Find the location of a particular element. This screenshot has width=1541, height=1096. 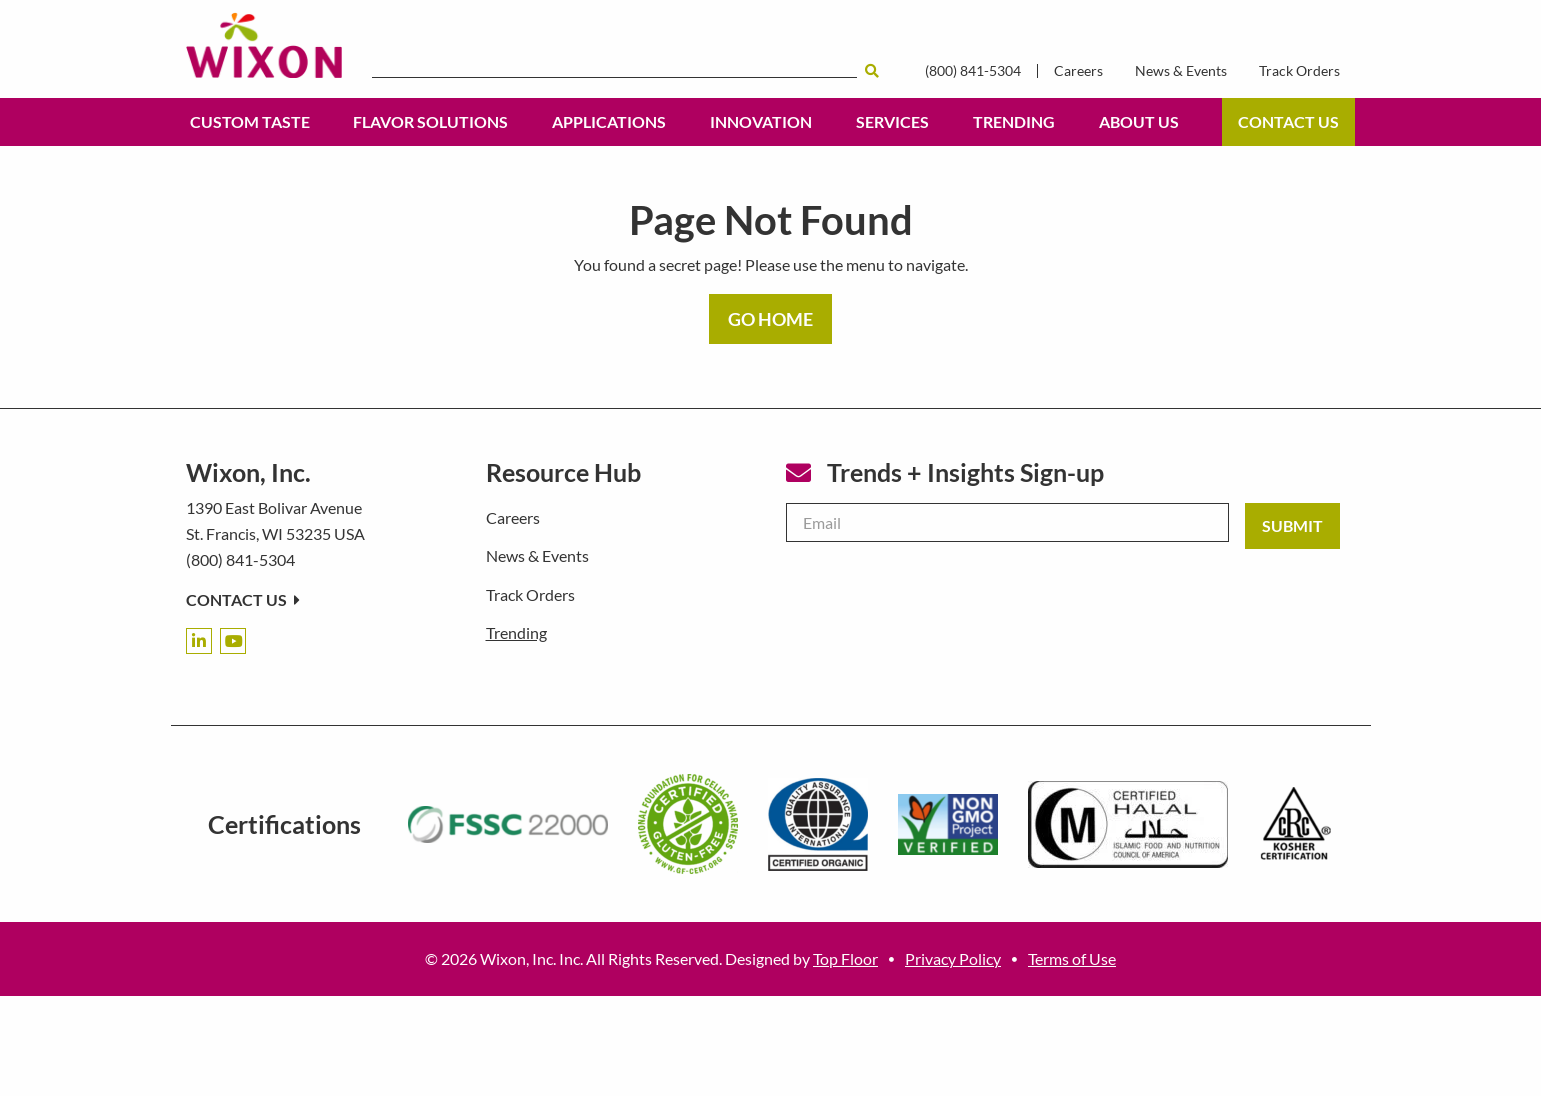

[menuitem] is located at coordinates (250, 122).